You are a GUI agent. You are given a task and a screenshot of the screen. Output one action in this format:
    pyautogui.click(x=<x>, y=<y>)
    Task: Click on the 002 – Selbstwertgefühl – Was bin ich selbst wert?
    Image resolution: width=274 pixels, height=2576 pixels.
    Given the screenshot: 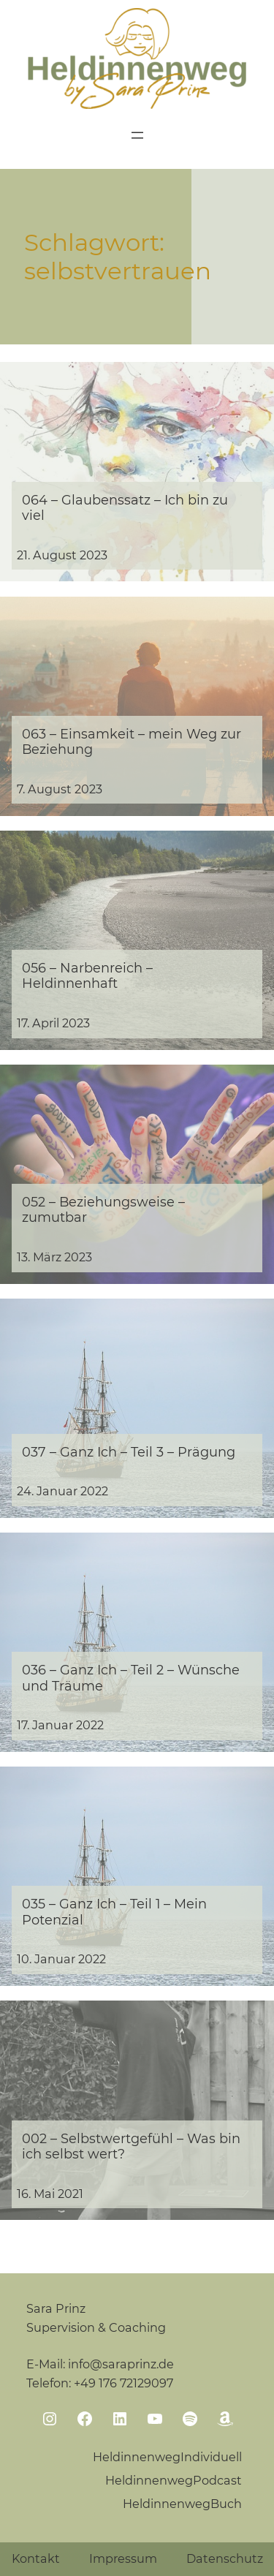 What is the action you would take?
    pyautogui.click(x=131, y=2146)
    